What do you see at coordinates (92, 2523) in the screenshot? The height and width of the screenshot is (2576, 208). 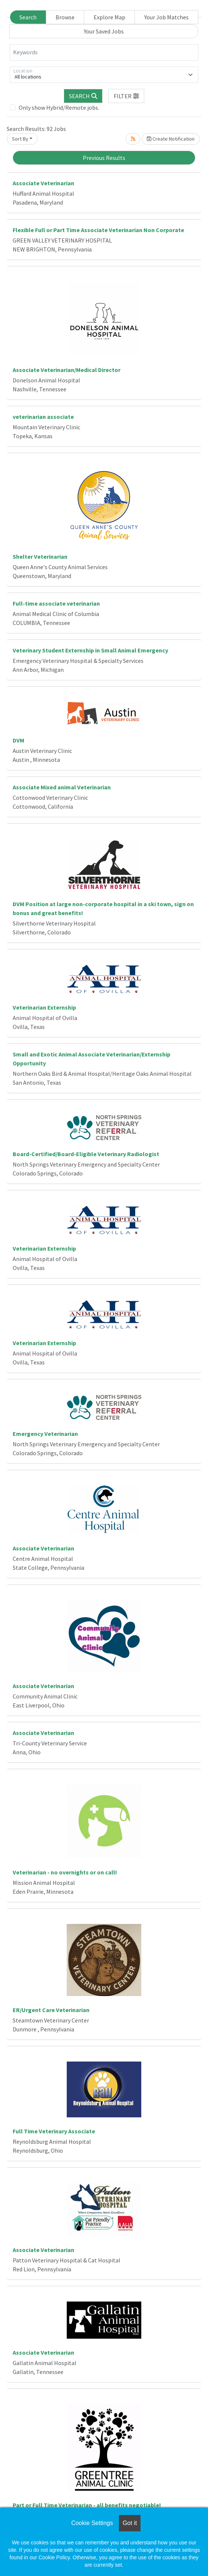 I see `Cookie Settings` at bounding box center [92, 2523].